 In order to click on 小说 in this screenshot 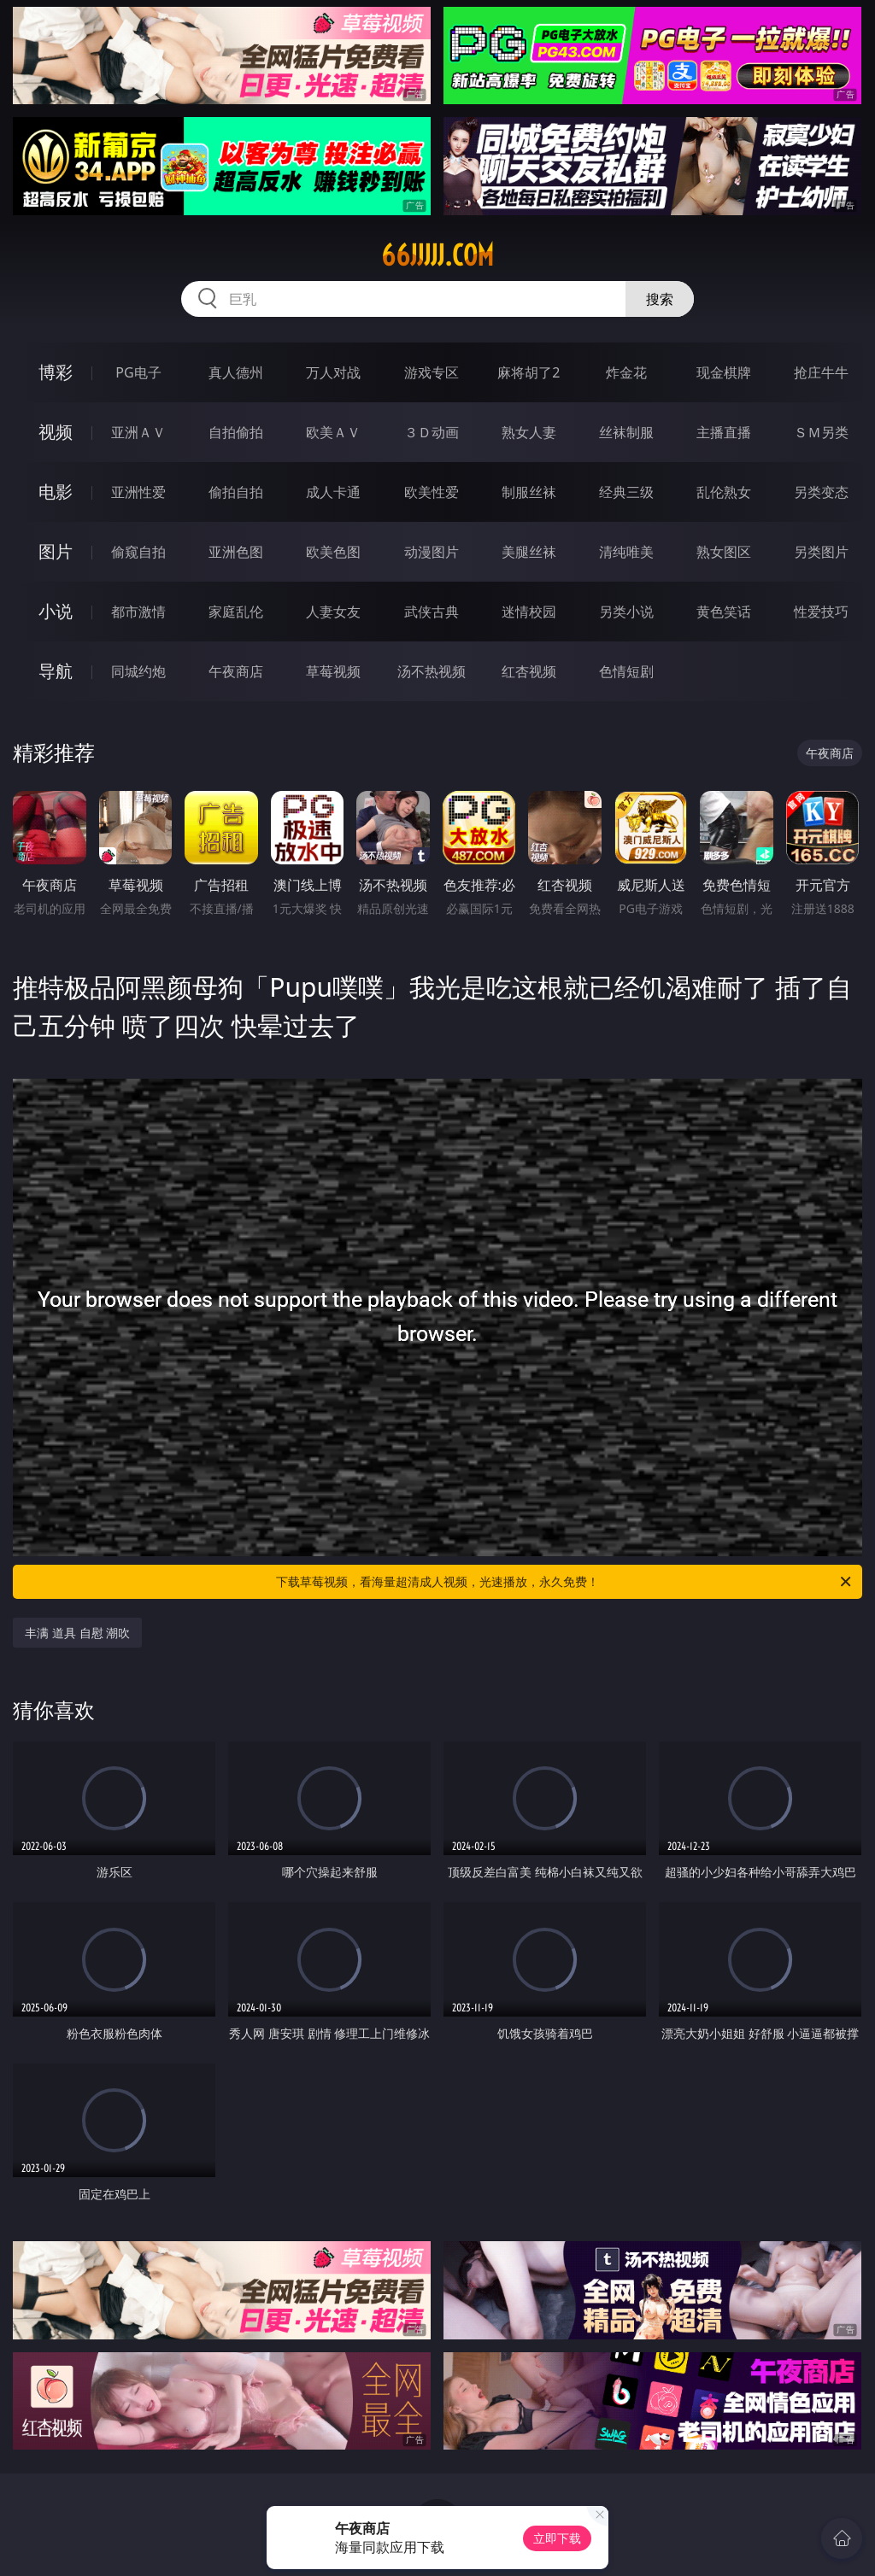, I will do `click(55, 611)`.